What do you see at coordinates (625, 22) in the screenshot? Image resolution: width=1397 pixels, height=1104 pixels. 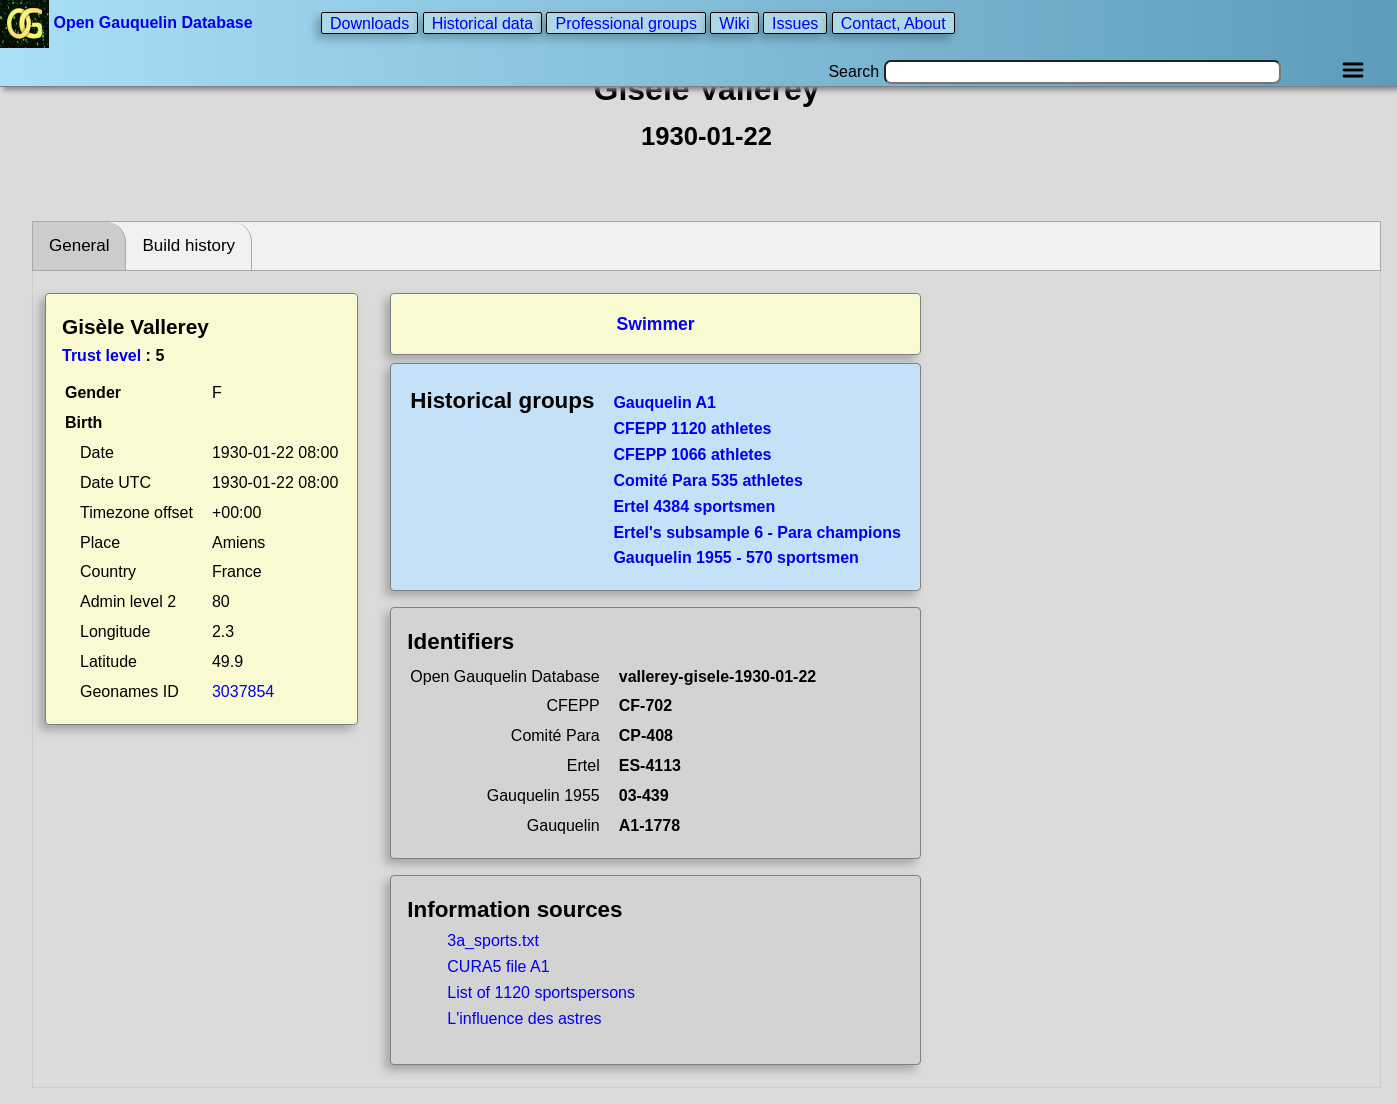 I see `Professional groups` at bounding box center [625, 22].